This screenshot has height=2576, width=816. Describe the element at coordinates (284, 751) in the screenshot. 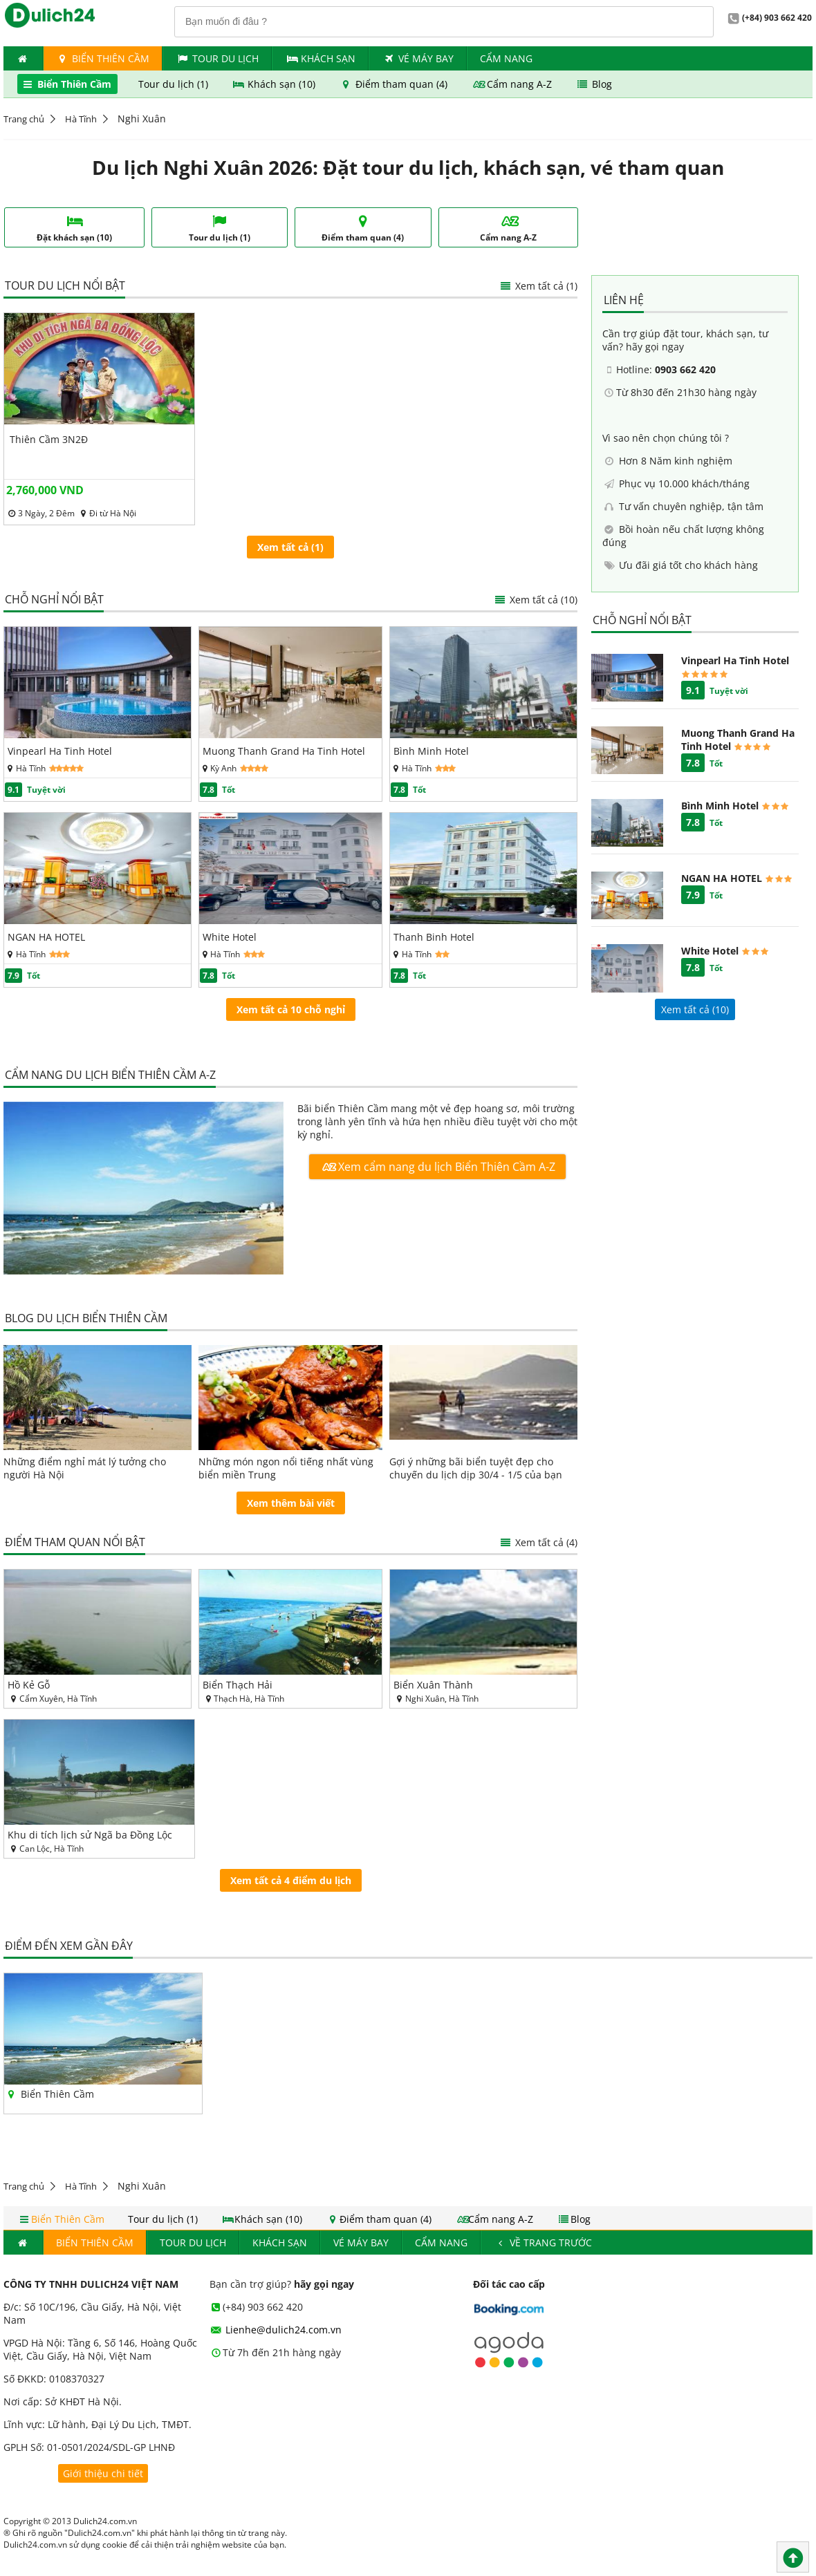

I see `Muong Thanh Grand Ha Tinh Hotel` at that location.